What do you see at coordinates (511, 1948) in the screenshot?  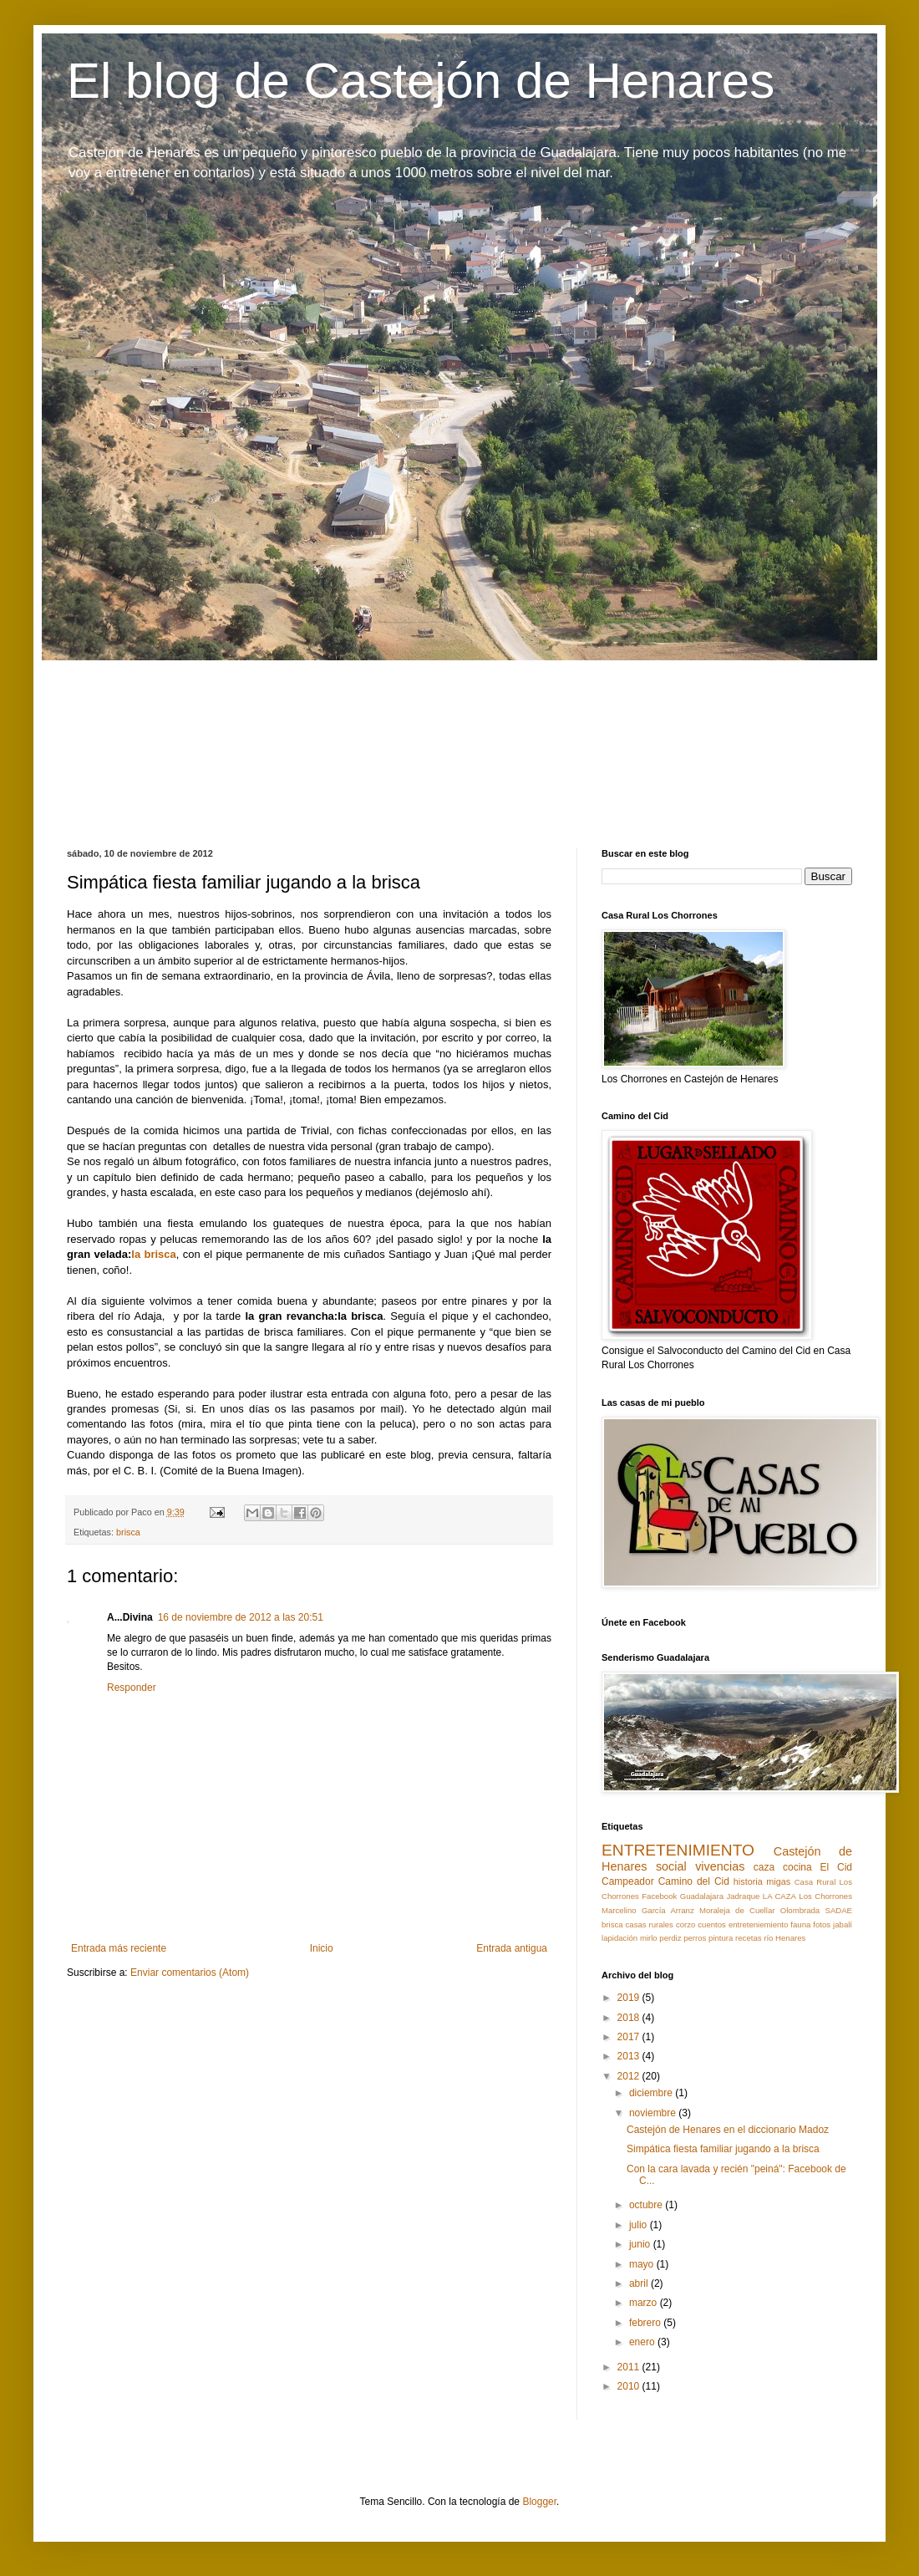 I see `Entrada antigua` at bounding box center [511, 1948].